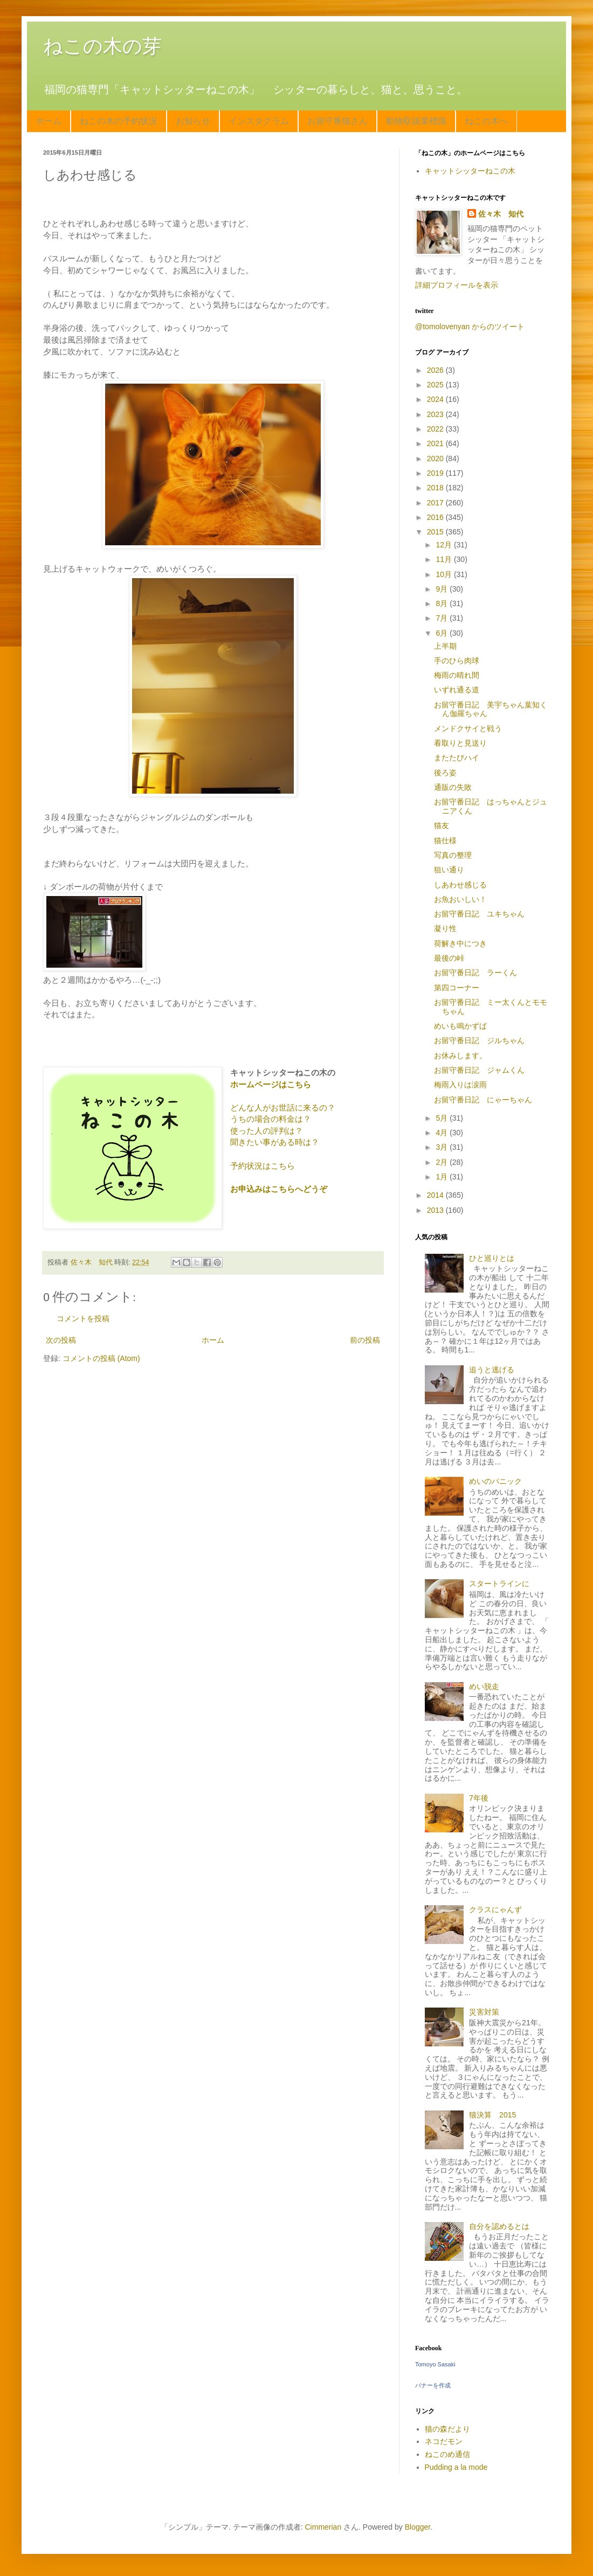 The image size is (593, 2576). What do you see at coordinates (435, 2364) in the screenshot?
I see `Tomoyo Sasaki` at bounding box center [435, 2364].